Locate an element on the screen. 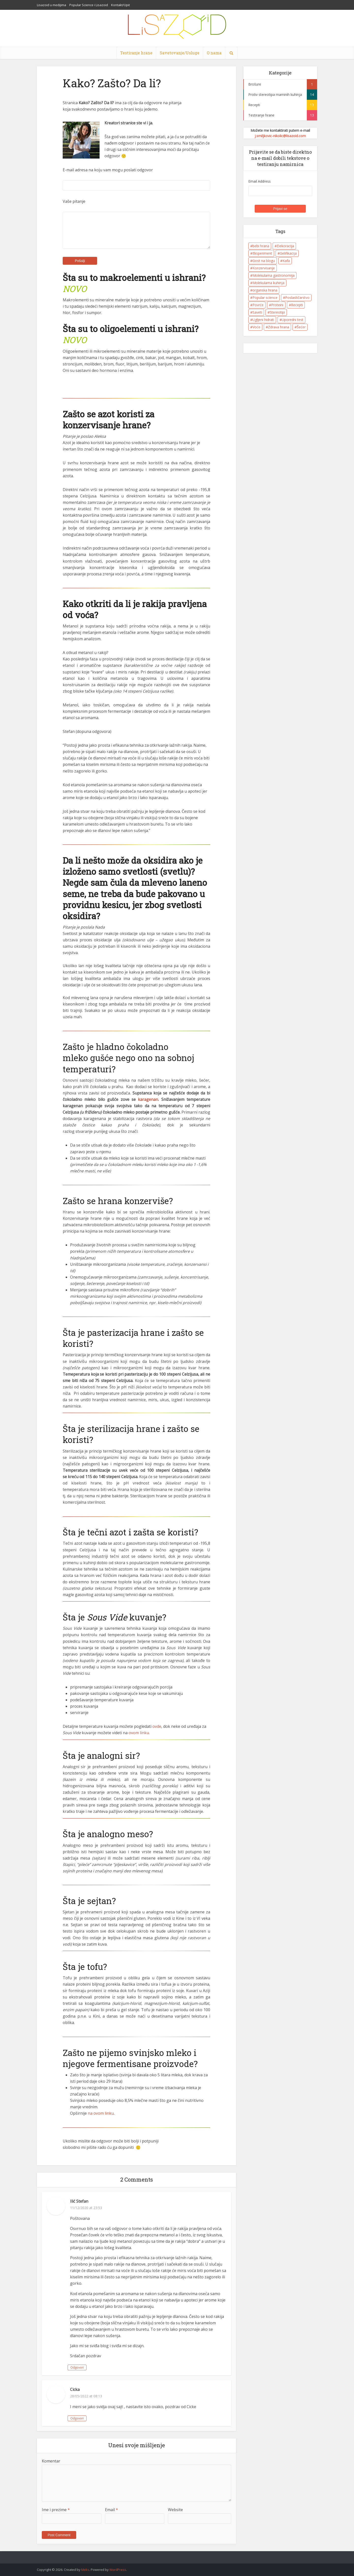  Website is located at coordinates (175, 2509).